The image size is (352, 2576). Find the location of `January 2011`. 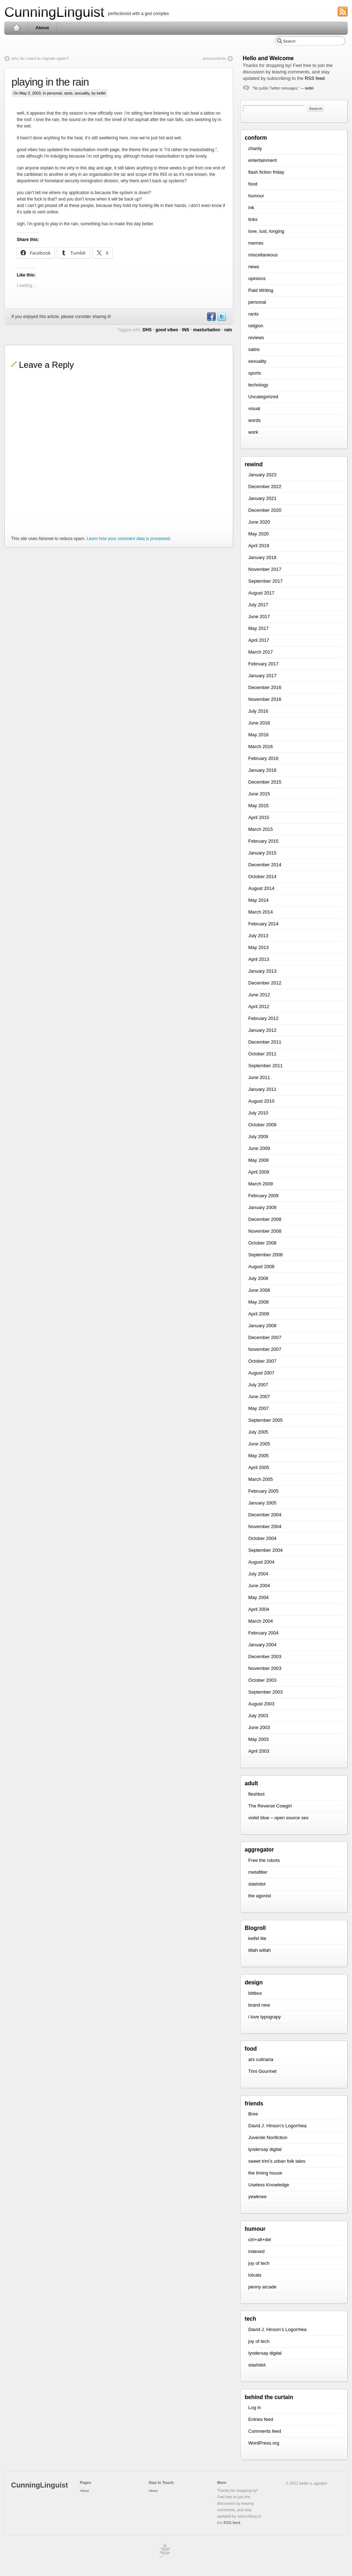

January 2011 is located at coordinates (262, 1089).